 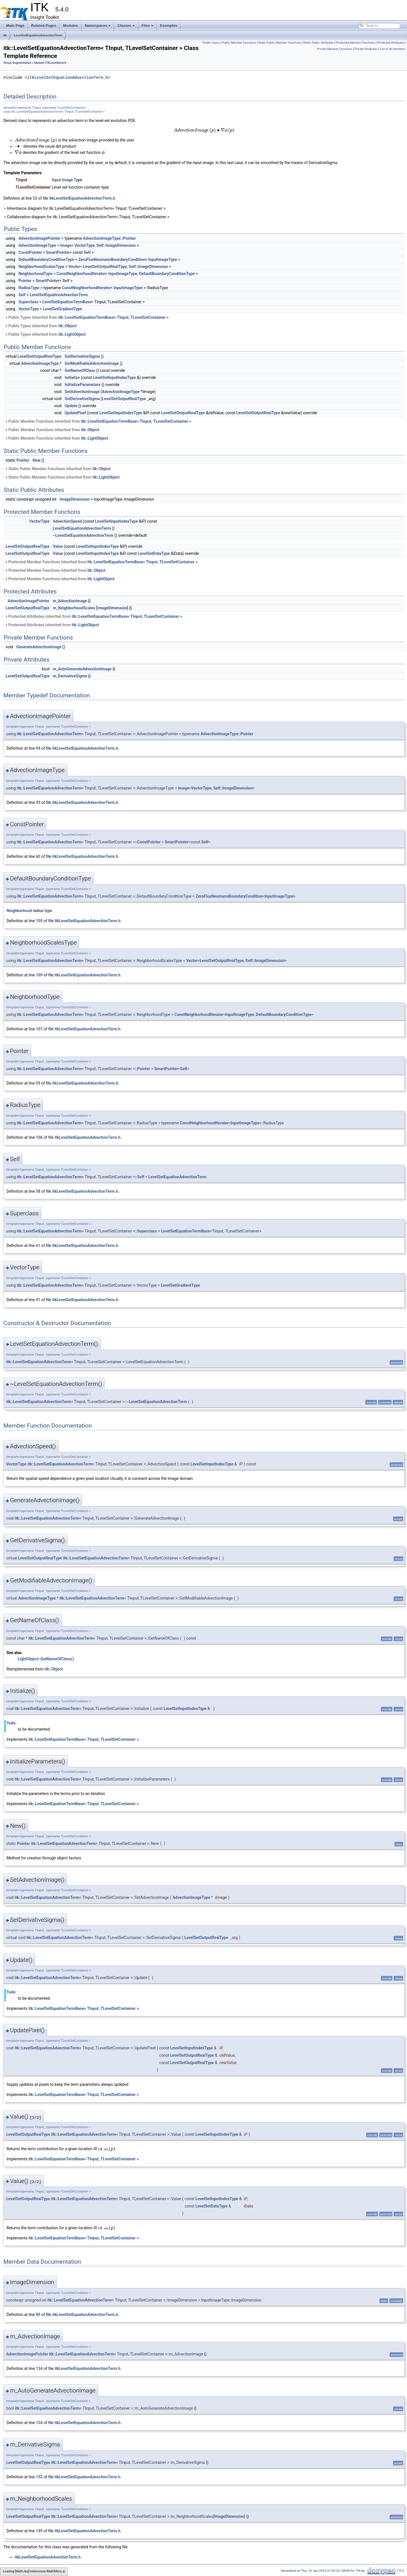 What do you see at coordinates (148, 842) in the screenshot?
I see `::ConstPointer` at bounding box center [148, 842].